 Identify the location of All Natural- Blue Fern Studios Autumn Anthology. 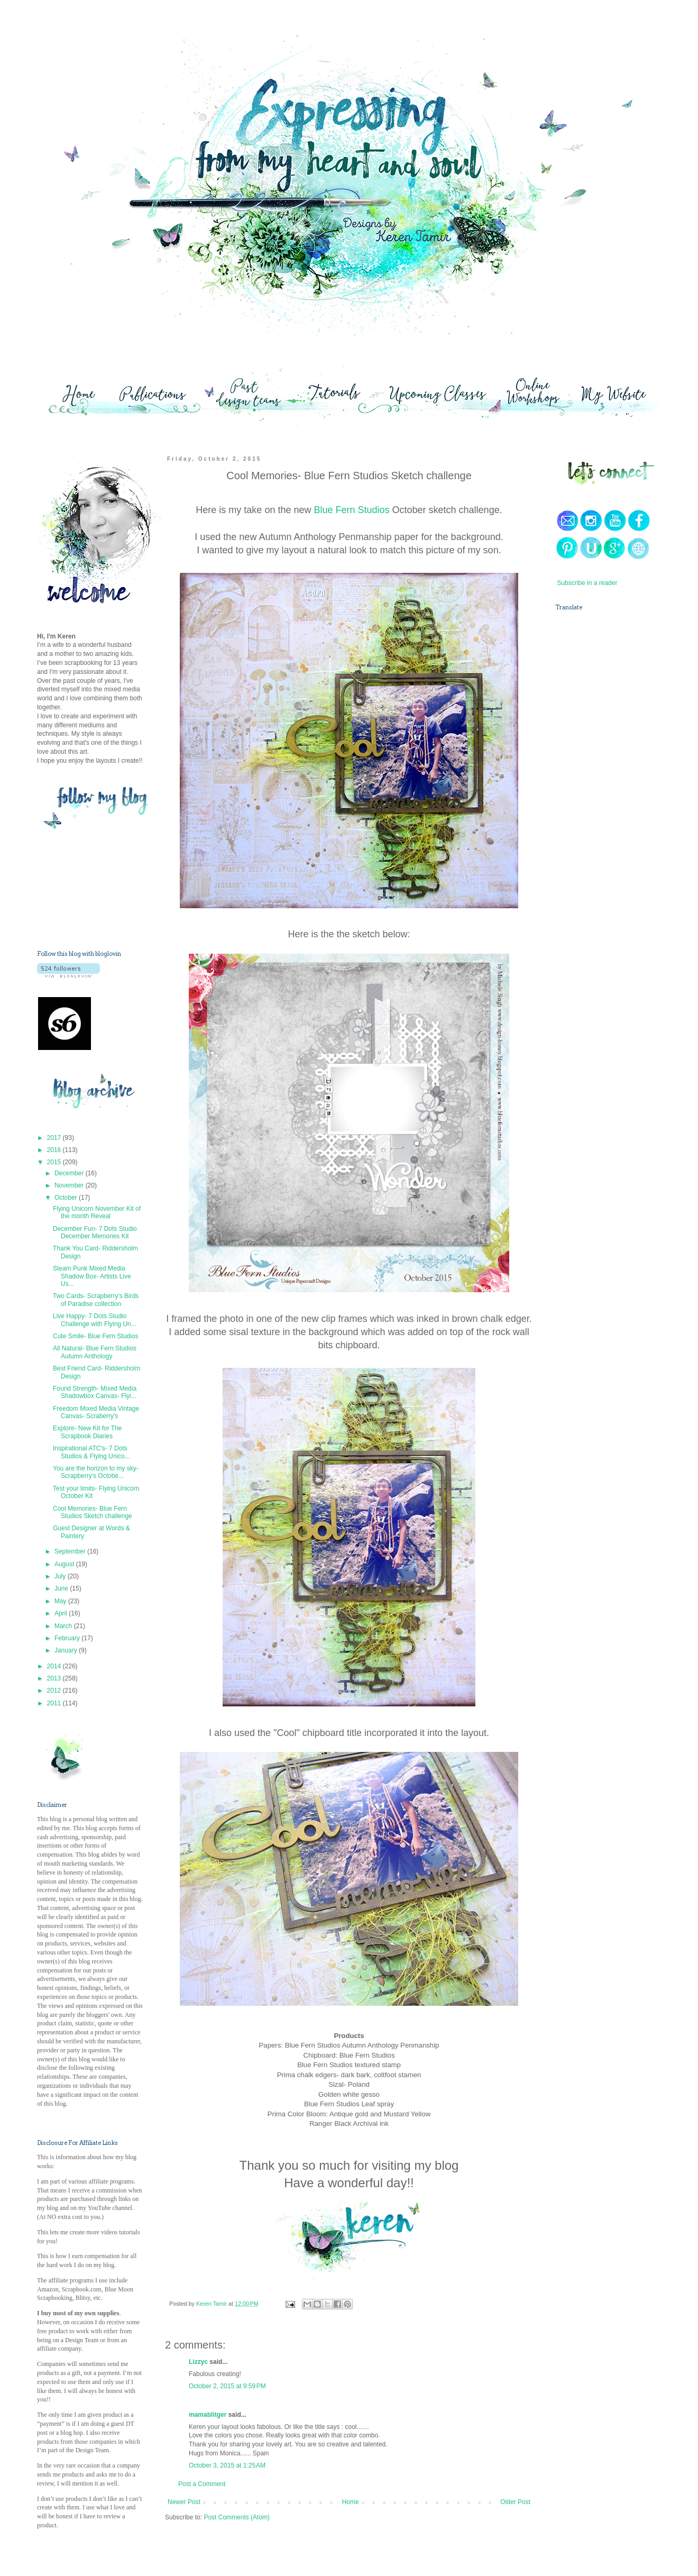
(94, 1352).